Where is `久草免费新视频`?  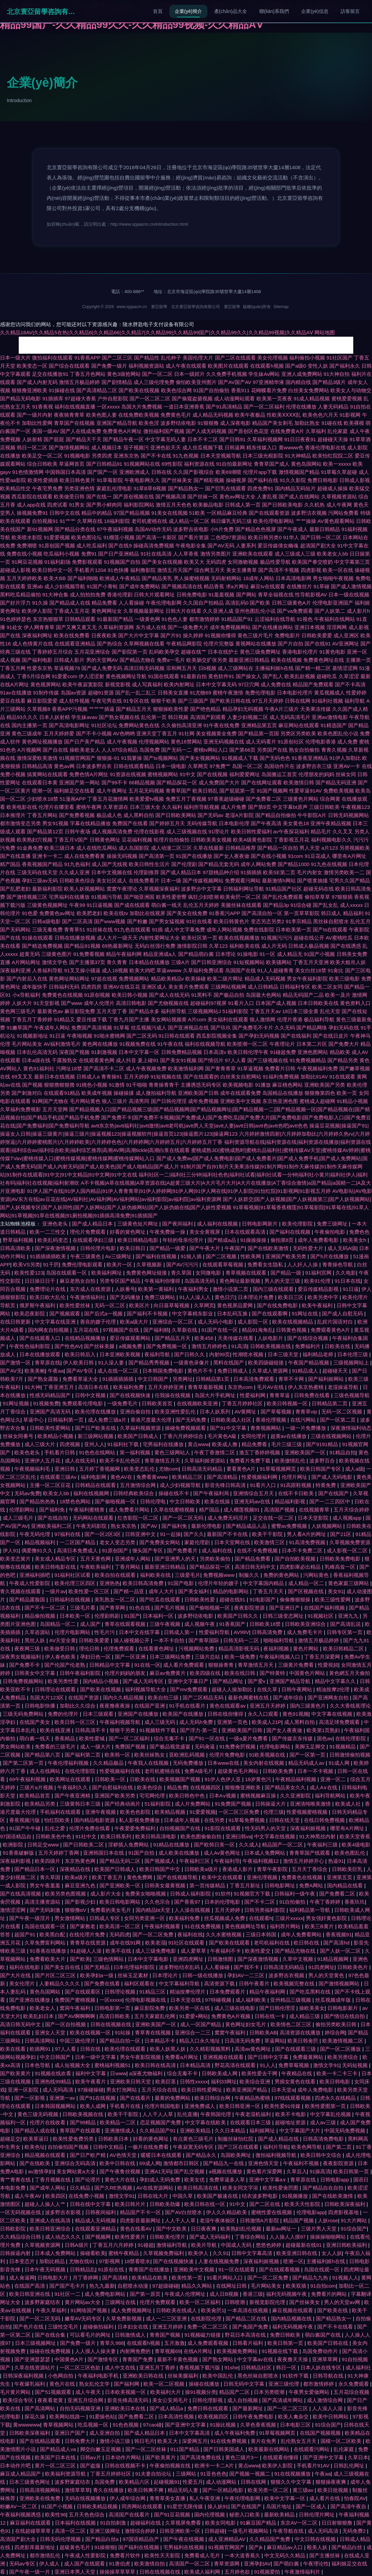 久草免费新视频 is located at coordinates (124, 2318).